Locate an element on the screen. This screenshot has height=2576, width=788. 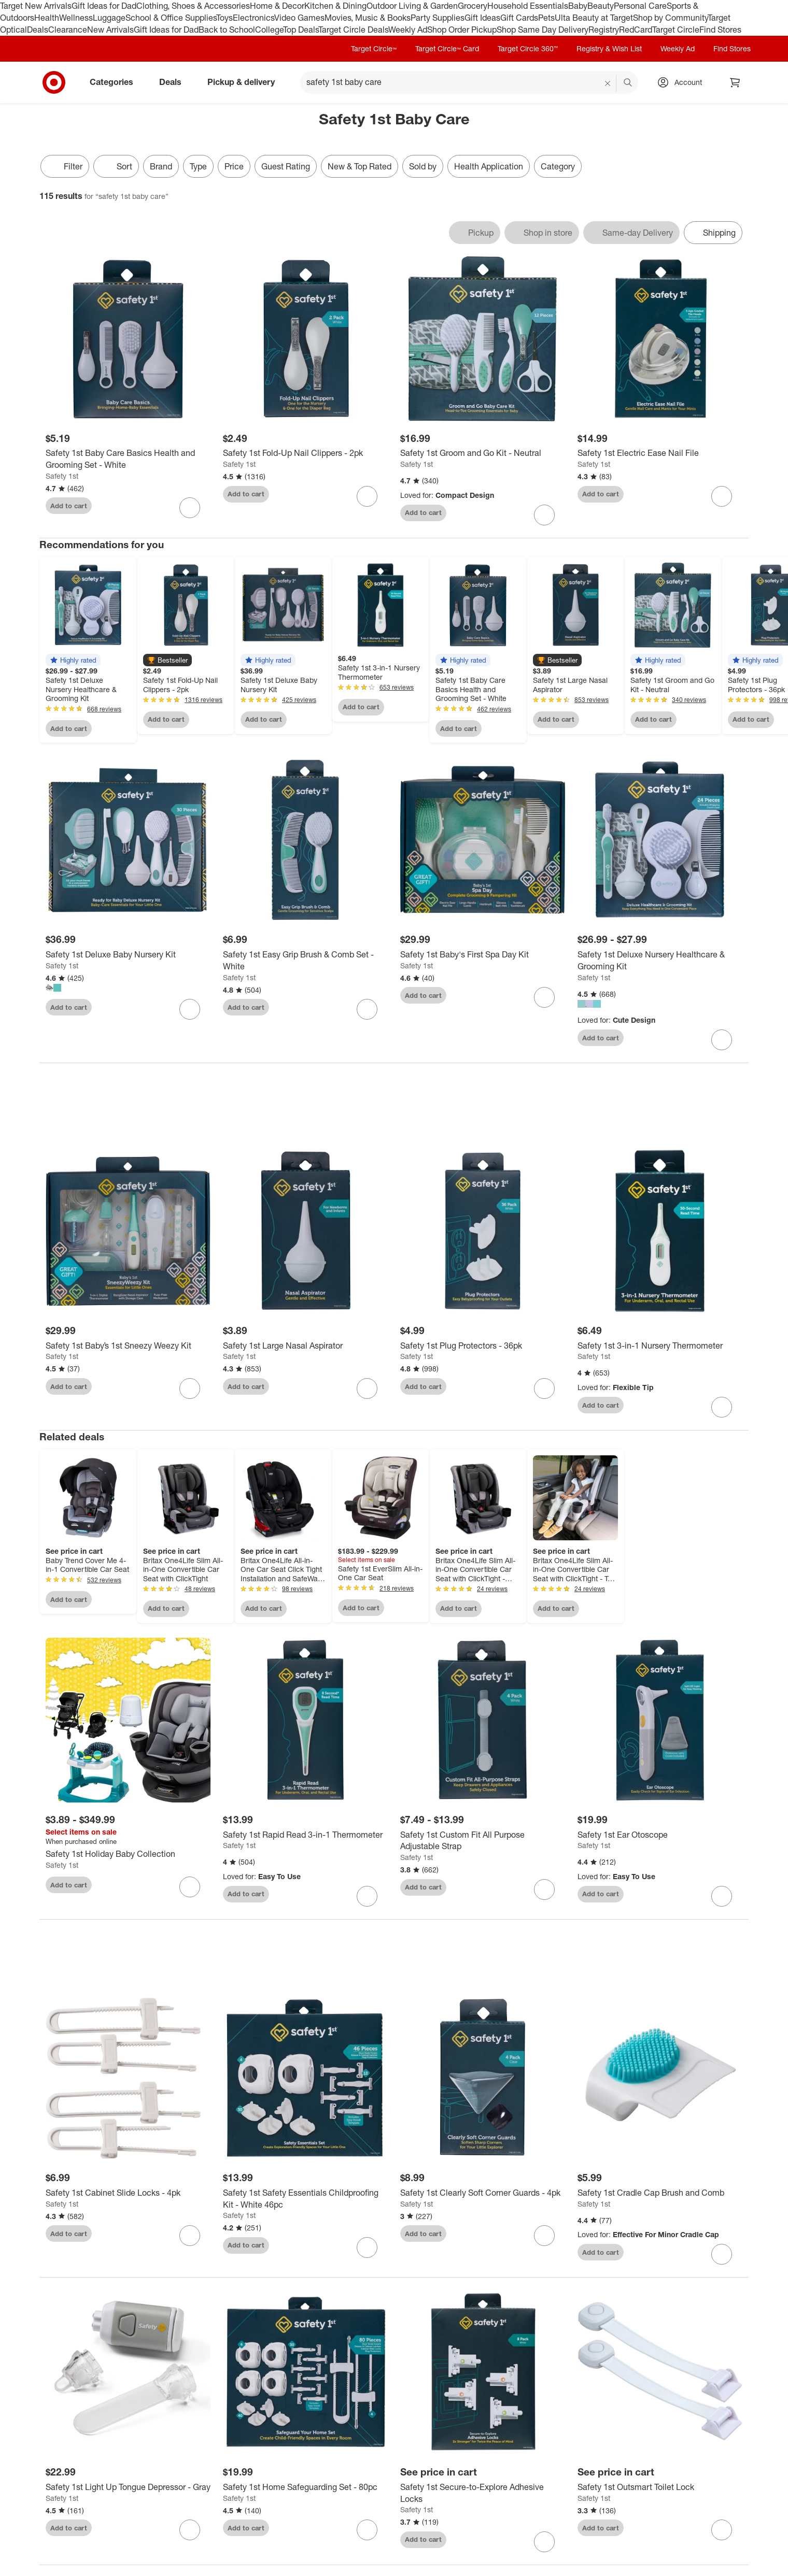
[Safety 1st Rapid Read 3-in-1 Thermometer] is located at coordinates (305, 1837).